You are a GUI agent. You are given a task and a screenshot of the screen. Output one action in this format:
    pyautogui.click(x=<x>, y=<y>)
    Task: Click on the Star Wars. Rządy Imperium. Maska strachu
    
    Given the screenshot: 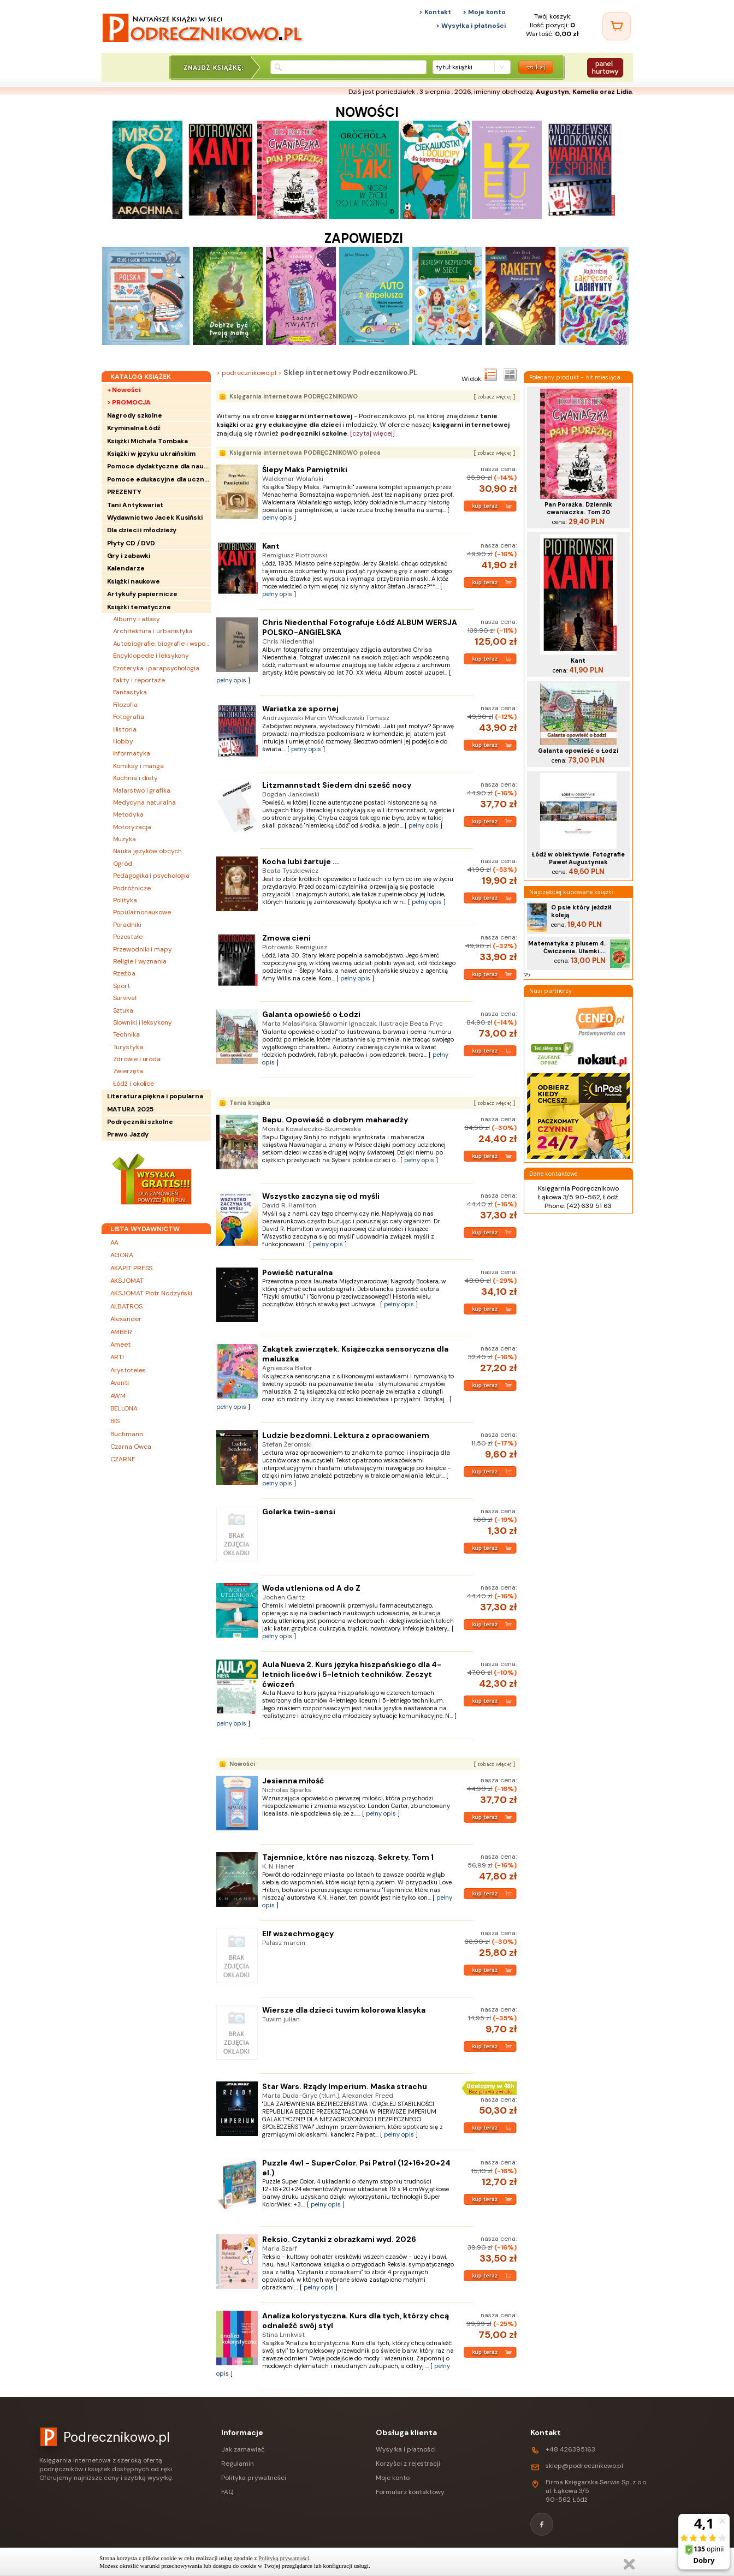 What is the action you would take?
    pyautogui.click(x=344, y=2086)
    